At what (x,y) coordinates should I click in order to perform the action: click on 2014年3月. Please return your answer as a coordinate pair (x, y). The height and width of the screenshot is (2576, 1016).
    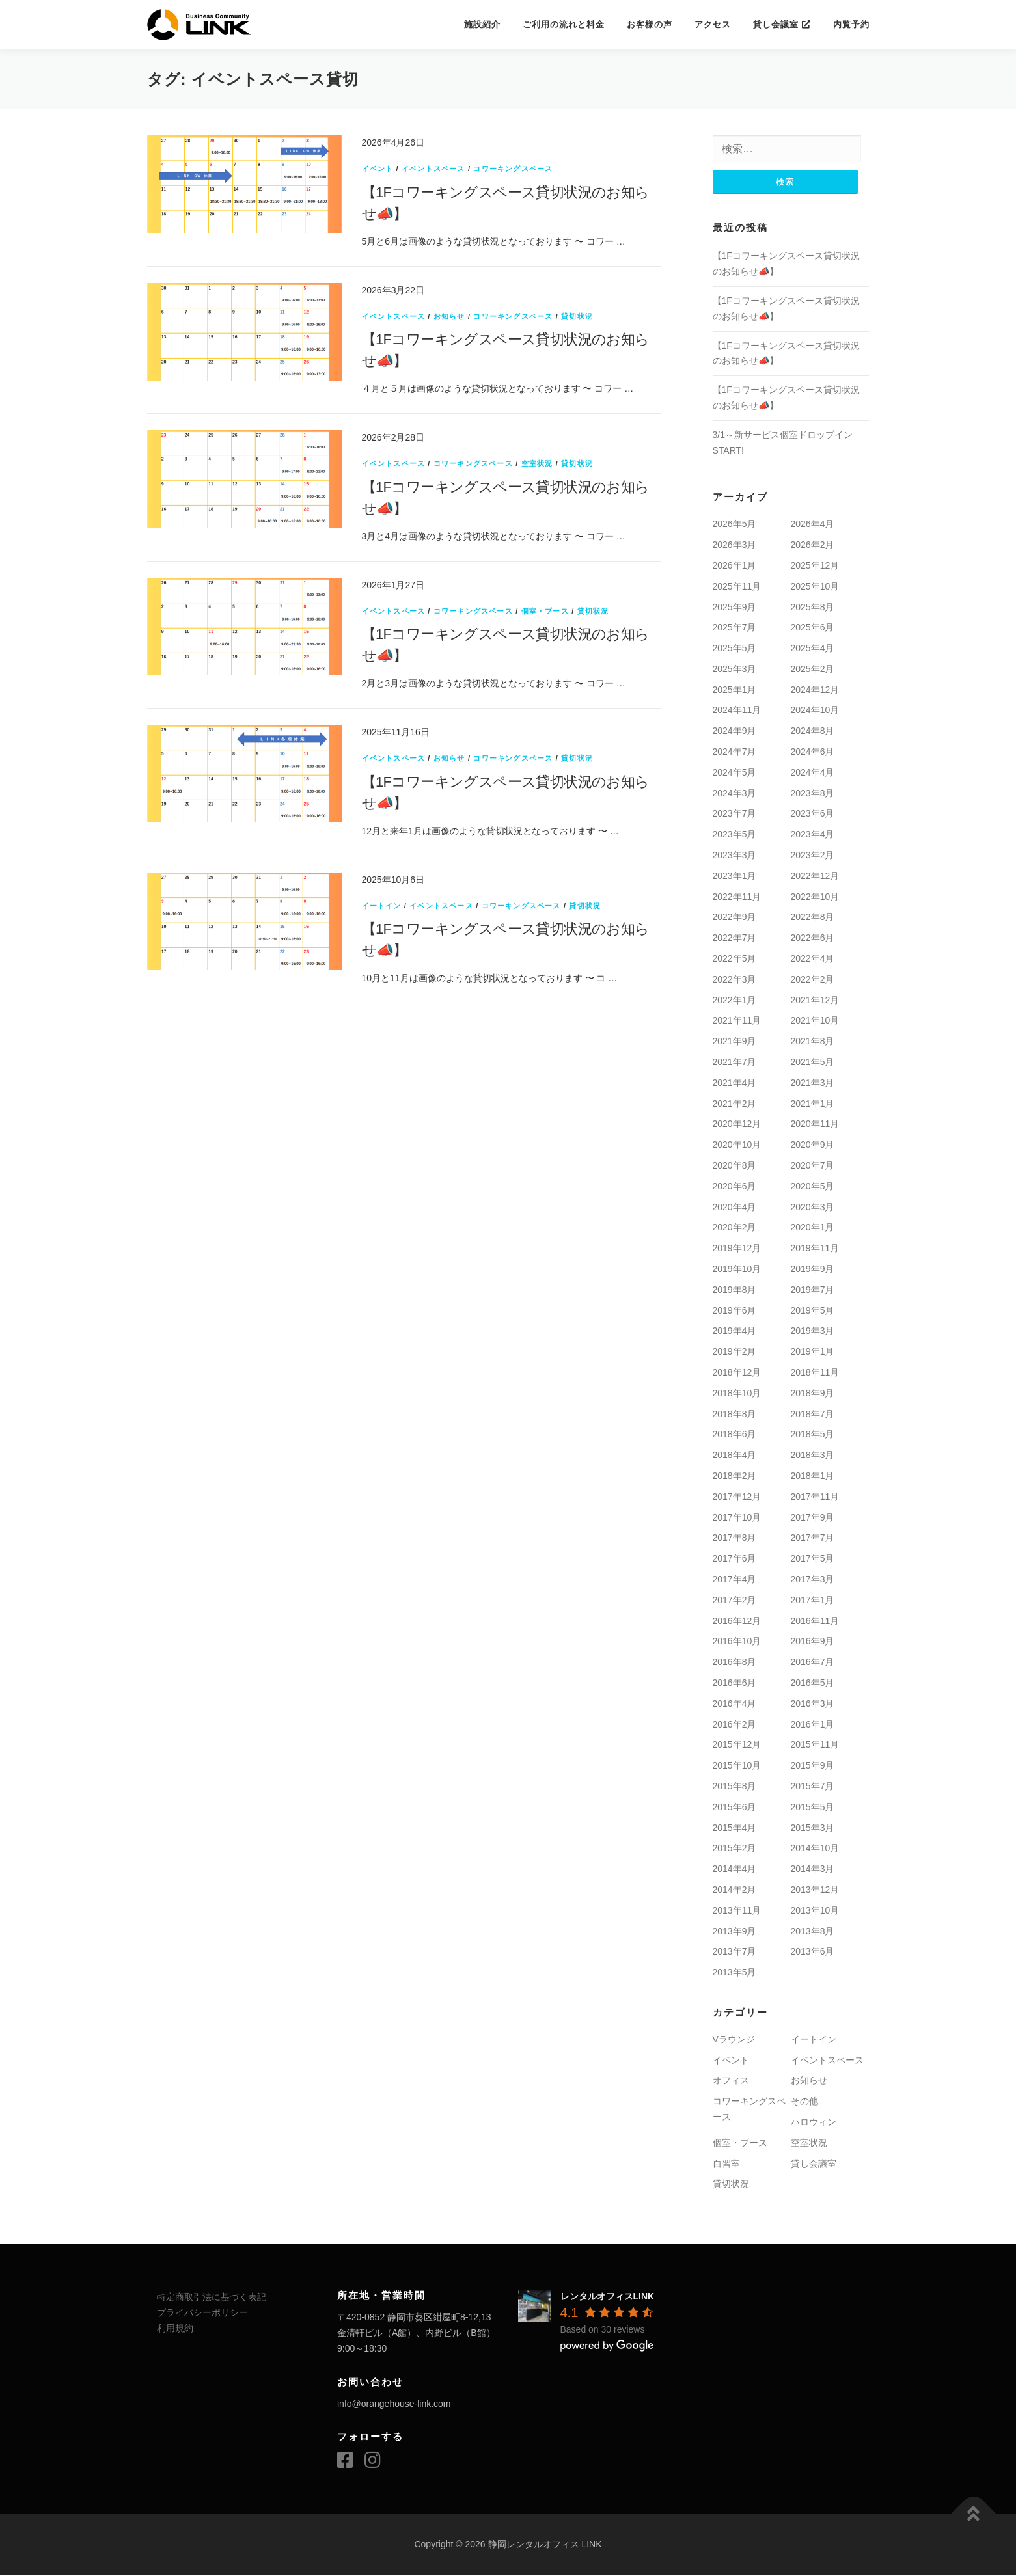
    Looking at the image, I should click on (812, 1869).